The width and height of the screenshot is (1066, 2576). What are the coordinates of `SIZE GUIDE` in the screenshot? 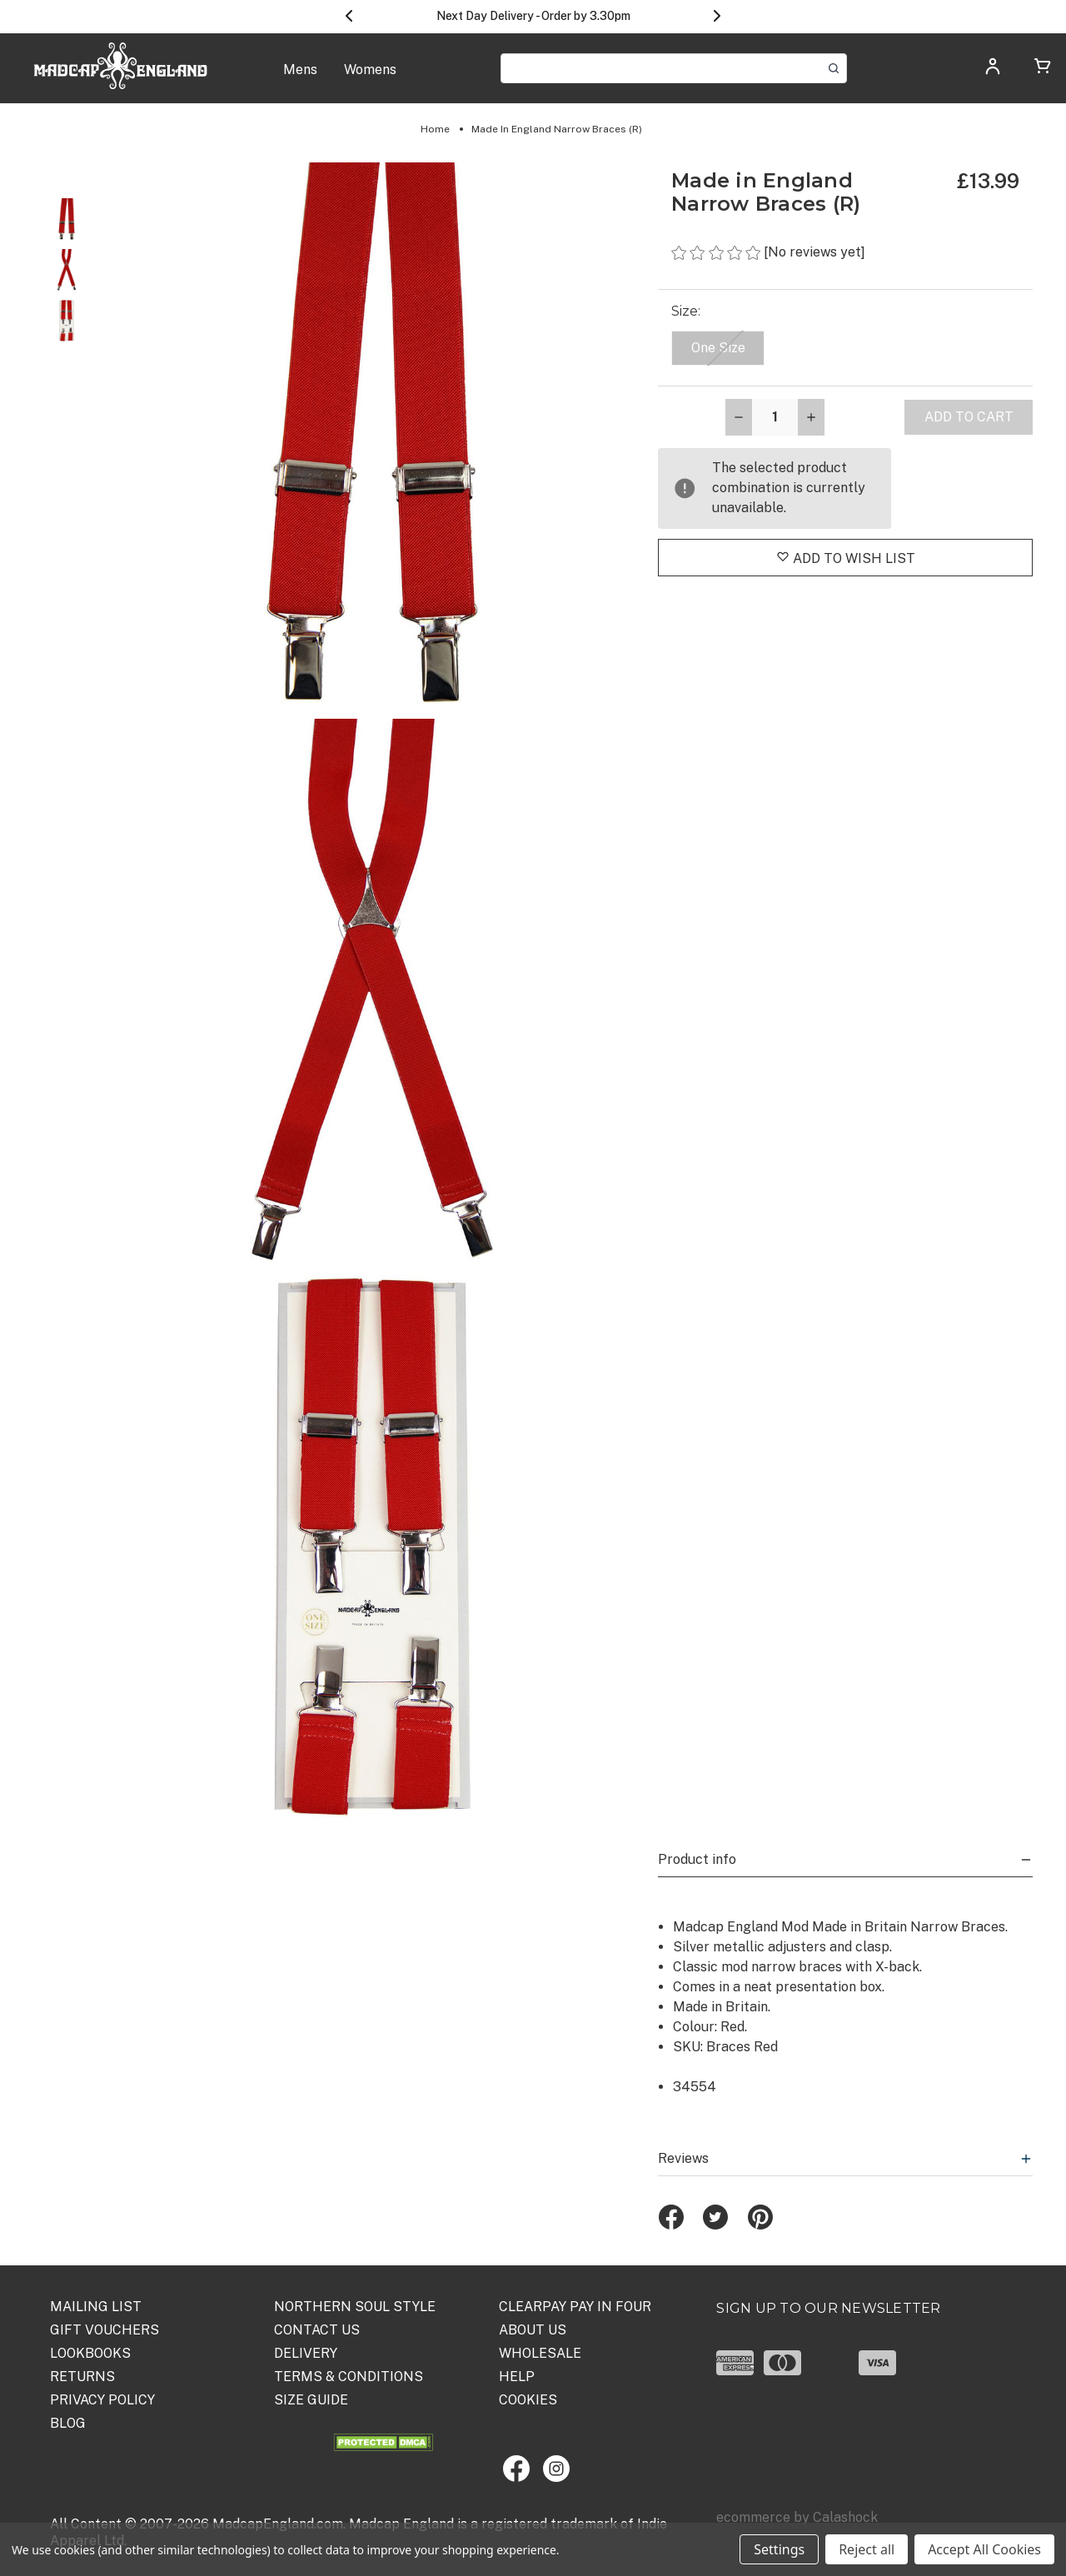 It's located at (311, 2400).